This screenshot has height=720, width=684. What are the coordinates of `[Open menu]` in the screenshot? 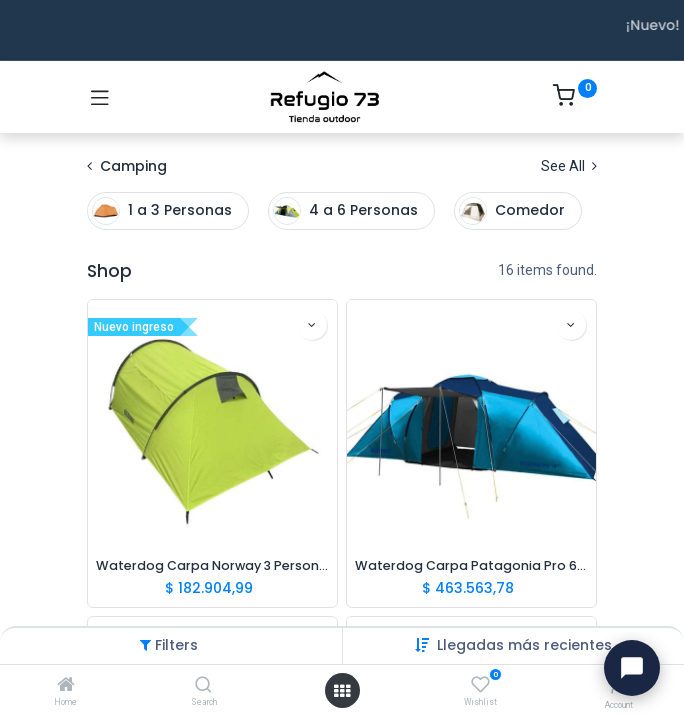 It's located at (342, 691).